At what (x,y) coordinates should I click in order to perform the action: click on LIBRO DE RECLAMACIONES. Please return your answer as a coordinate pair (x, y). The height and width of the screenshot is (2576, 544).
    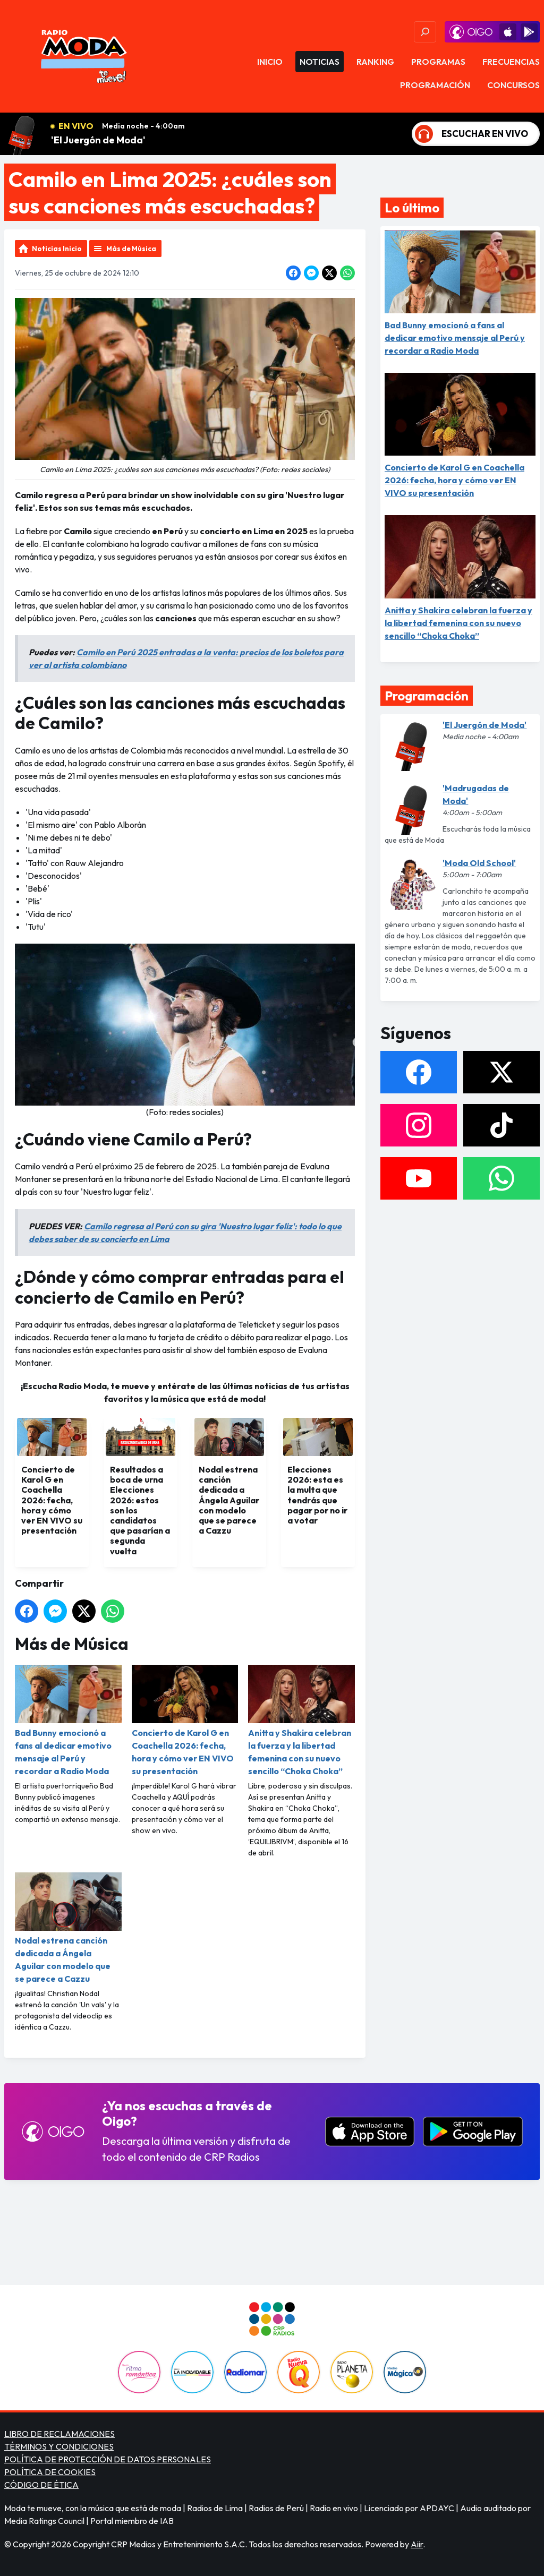
    Looking at the image, I should click on (59, 2433).